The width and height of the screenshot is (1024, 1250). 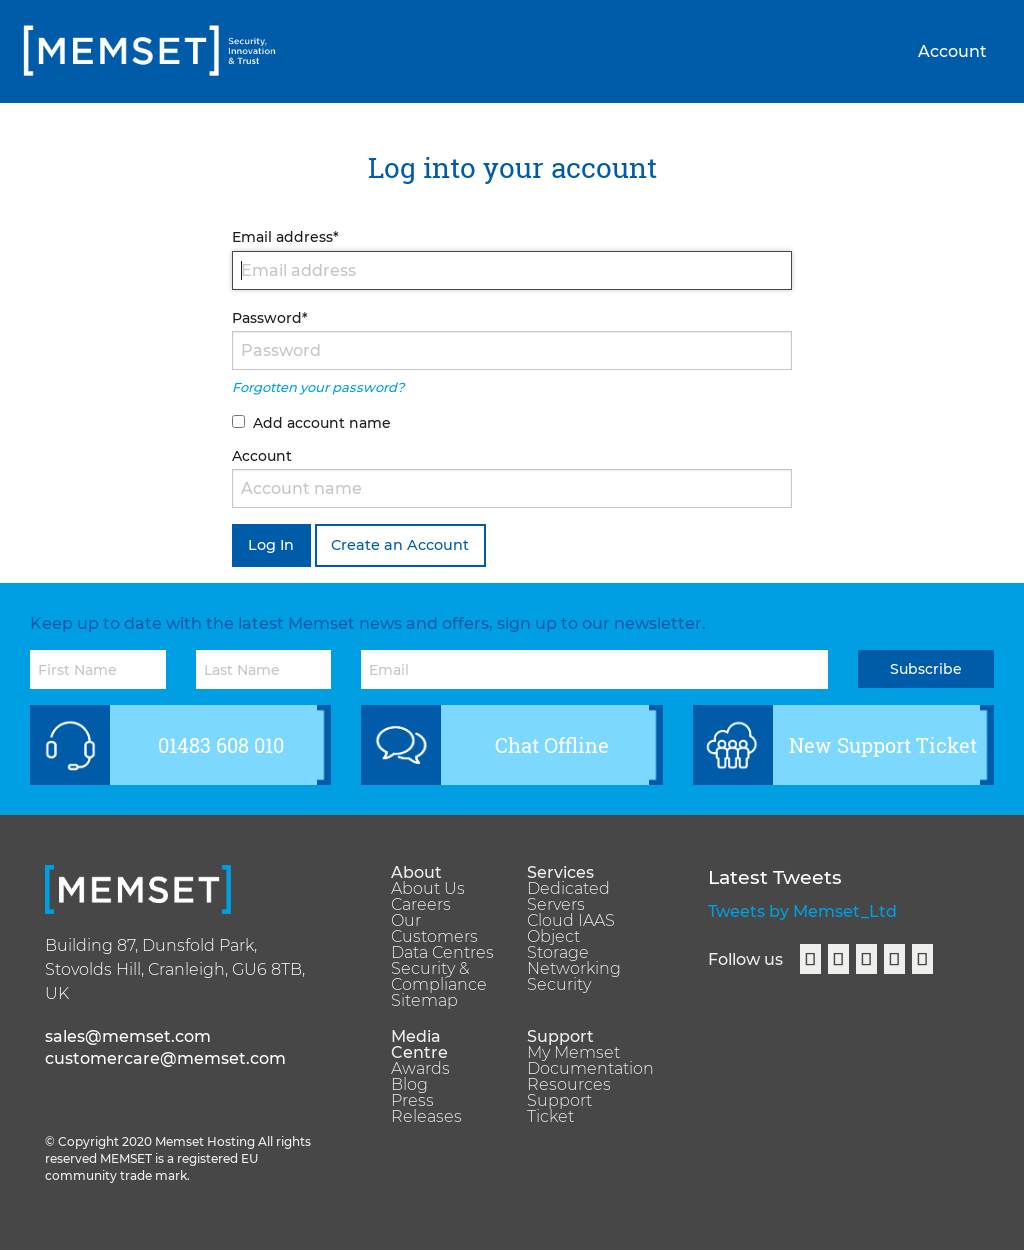 I want to click on Support, so click(x=560, y=1037).